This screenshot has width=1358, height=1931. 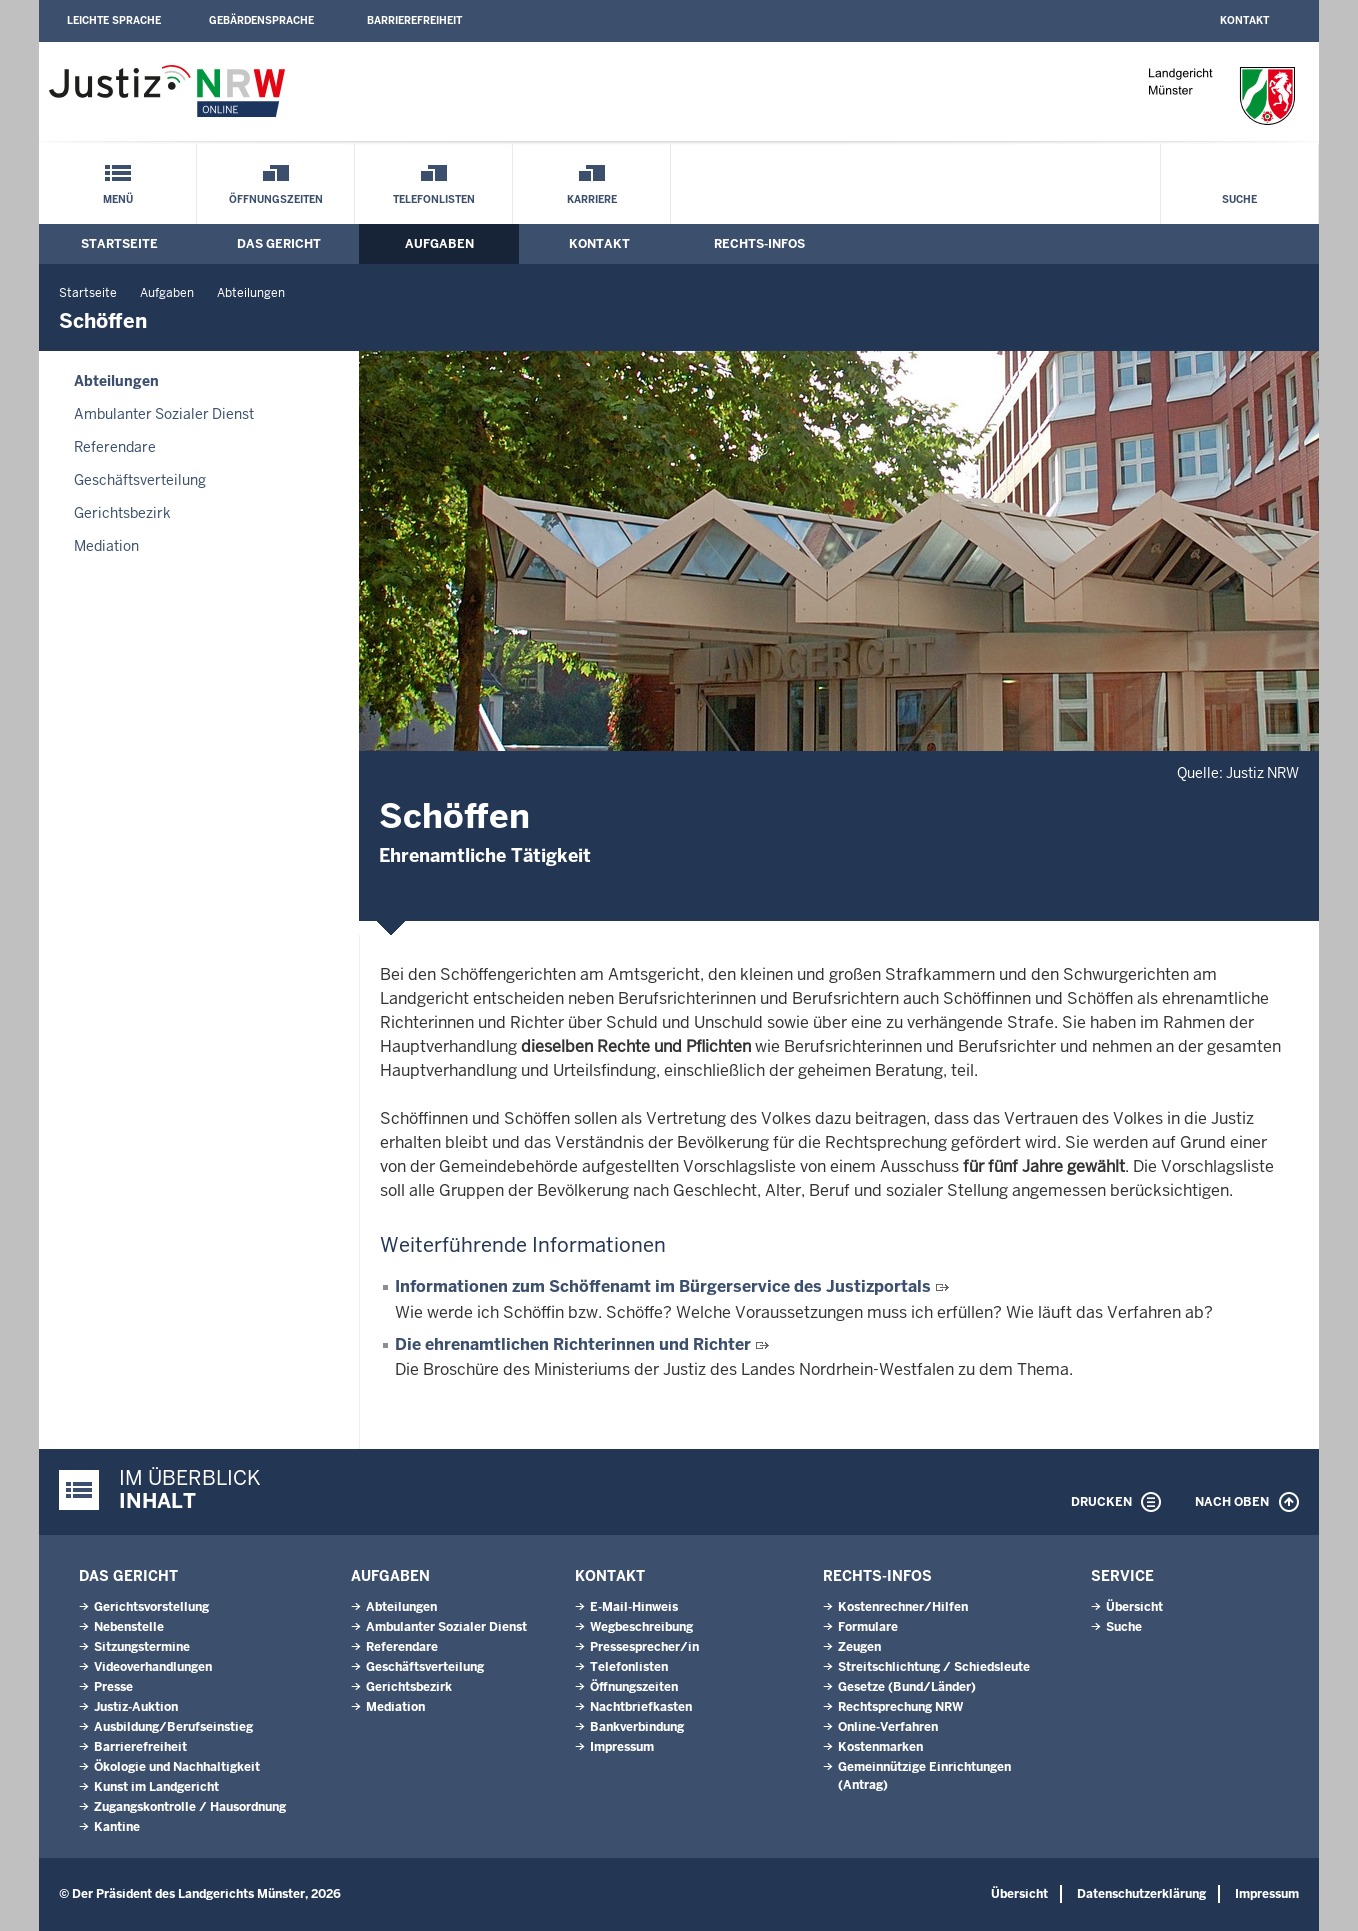 I want to click on Gebärdensprache, so click(x=261, y=20).